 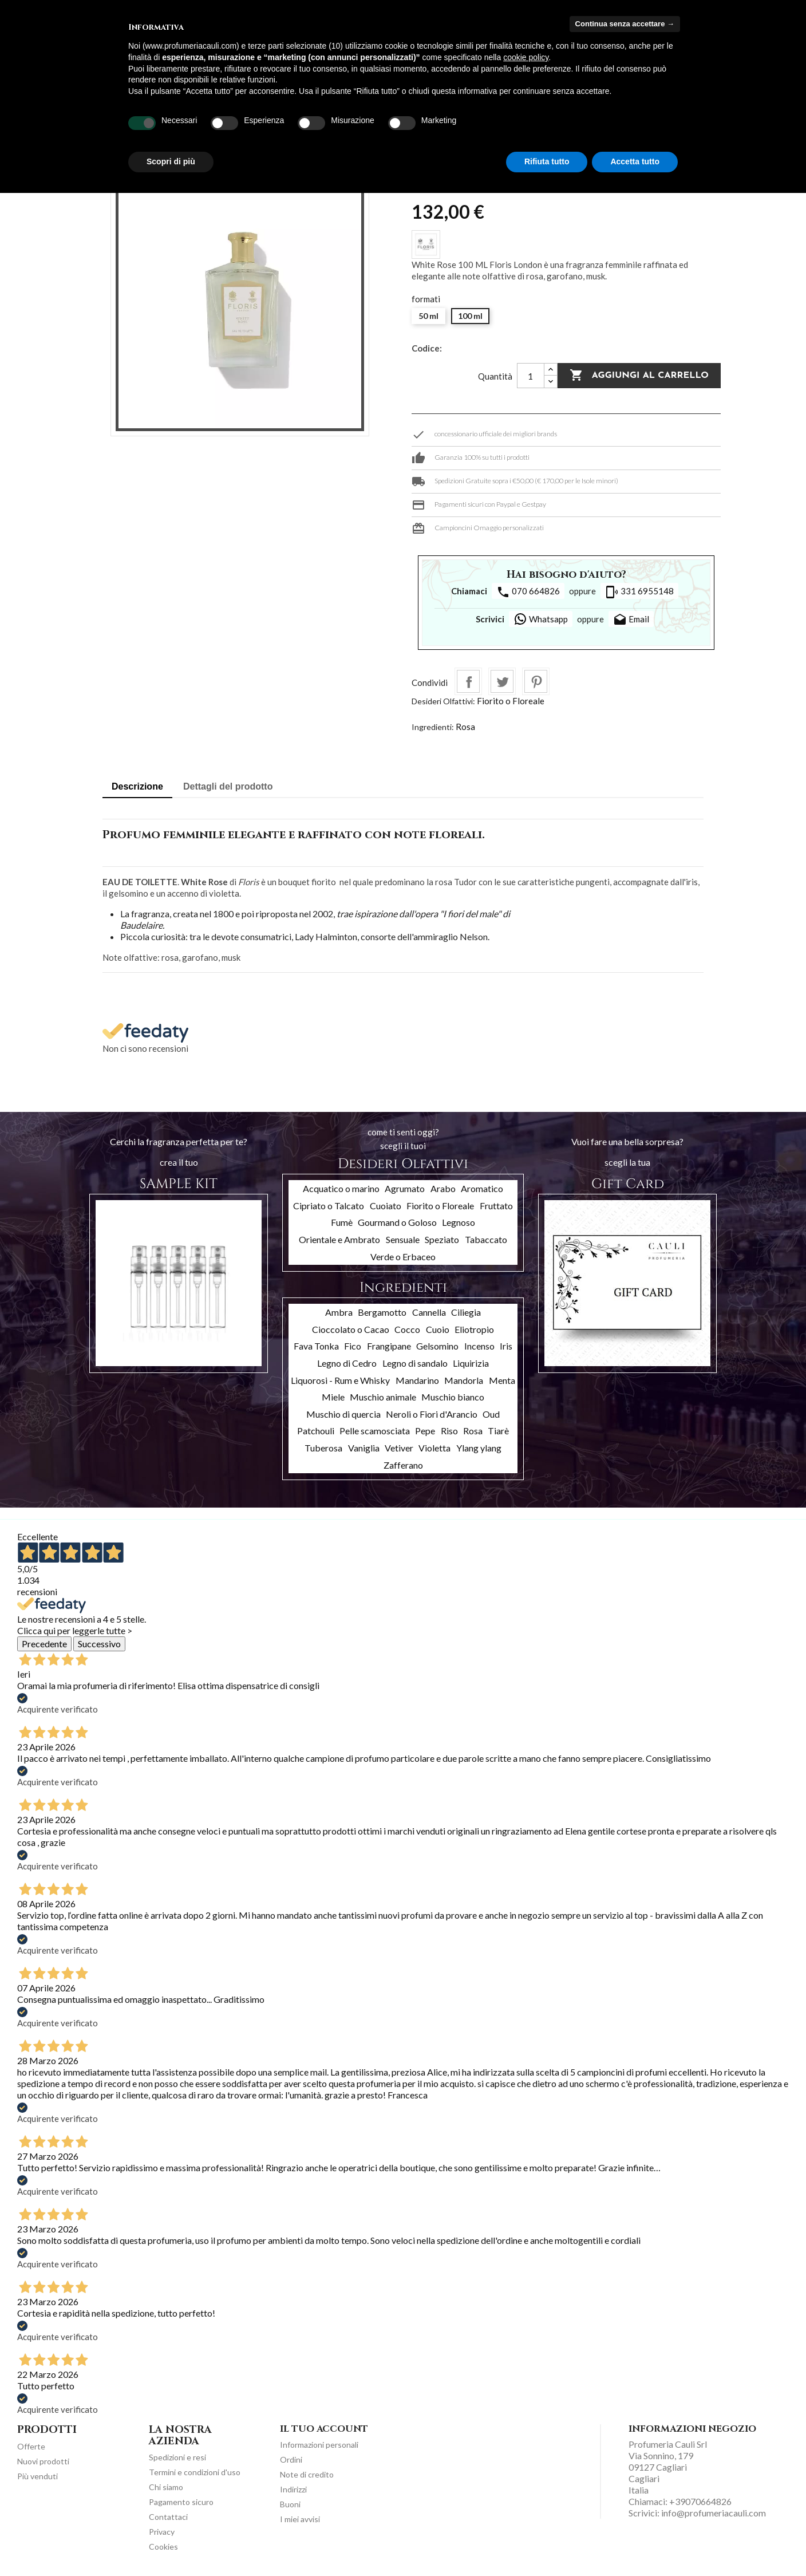 I want to click on Nuovi prodotti, so click(x=43, y=2461).